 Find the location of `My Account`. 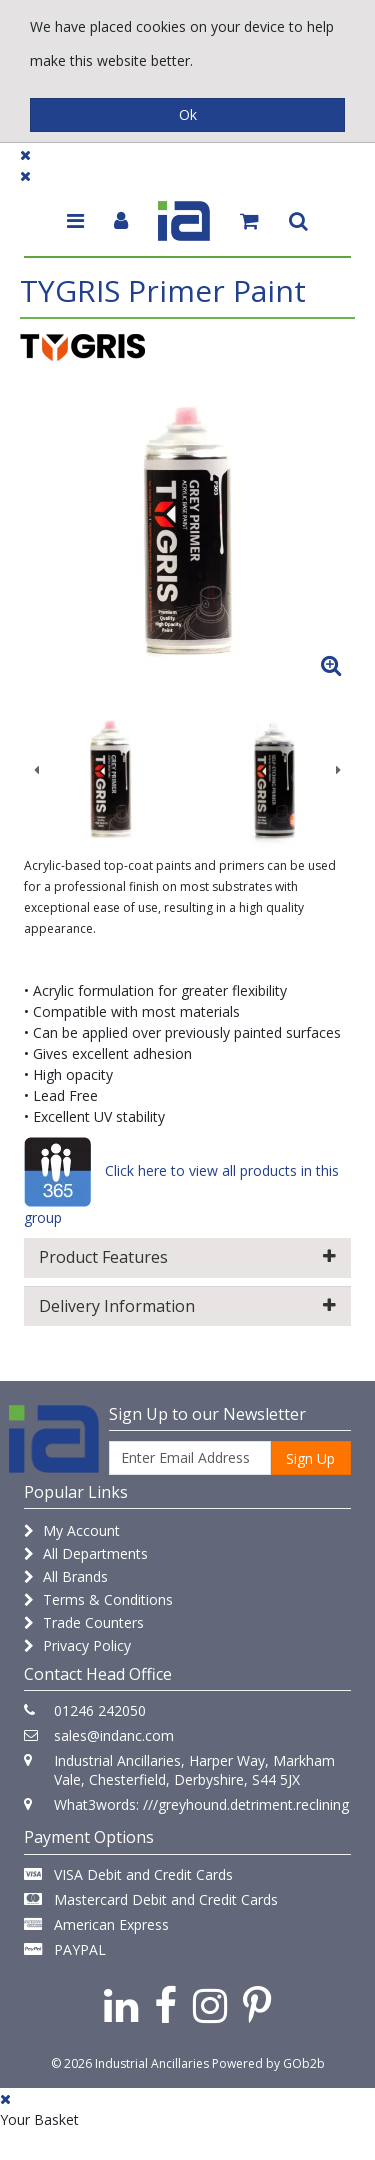

My Account is located at coordinates (72, 1530).